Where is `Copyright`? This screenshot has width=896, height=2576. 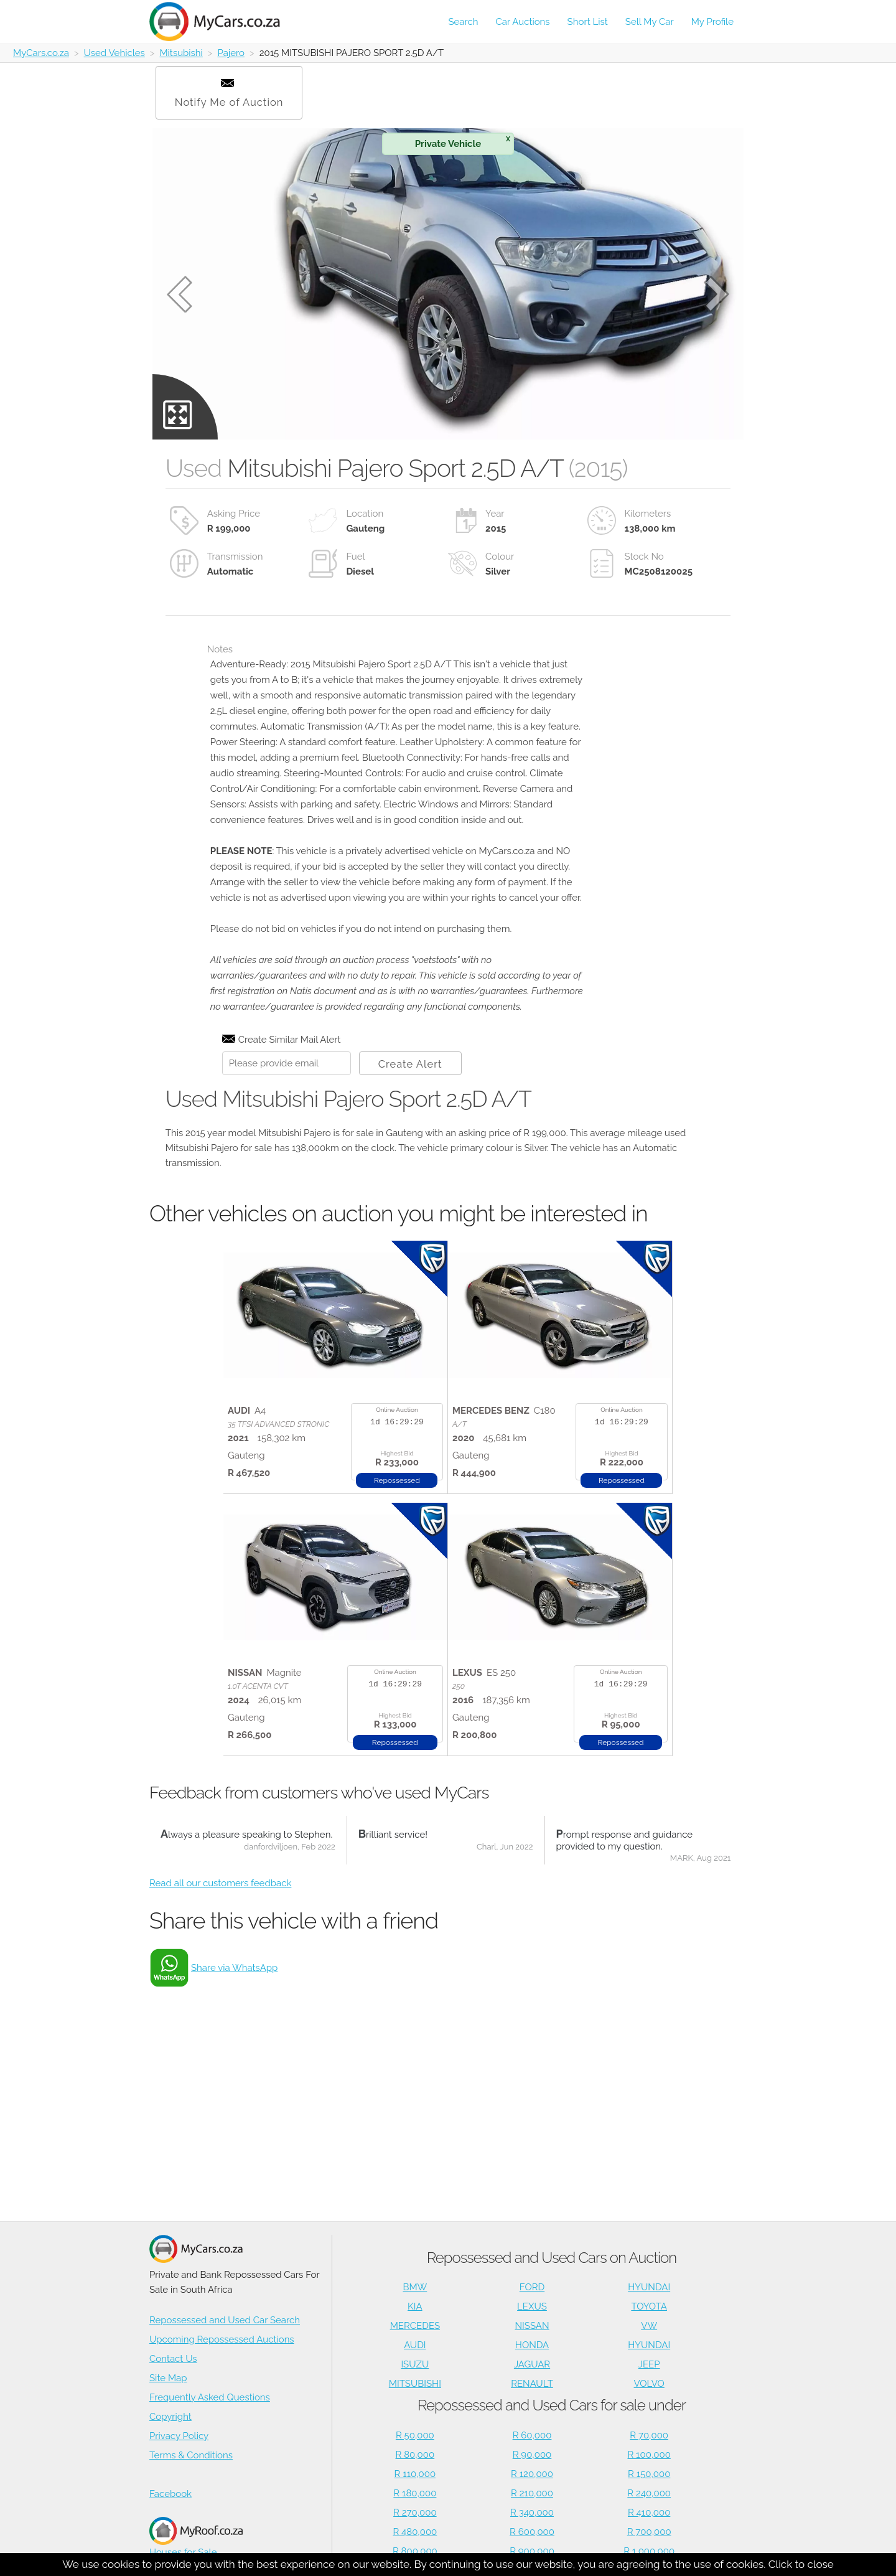
Copyright is located at coordinates (170, 2416).